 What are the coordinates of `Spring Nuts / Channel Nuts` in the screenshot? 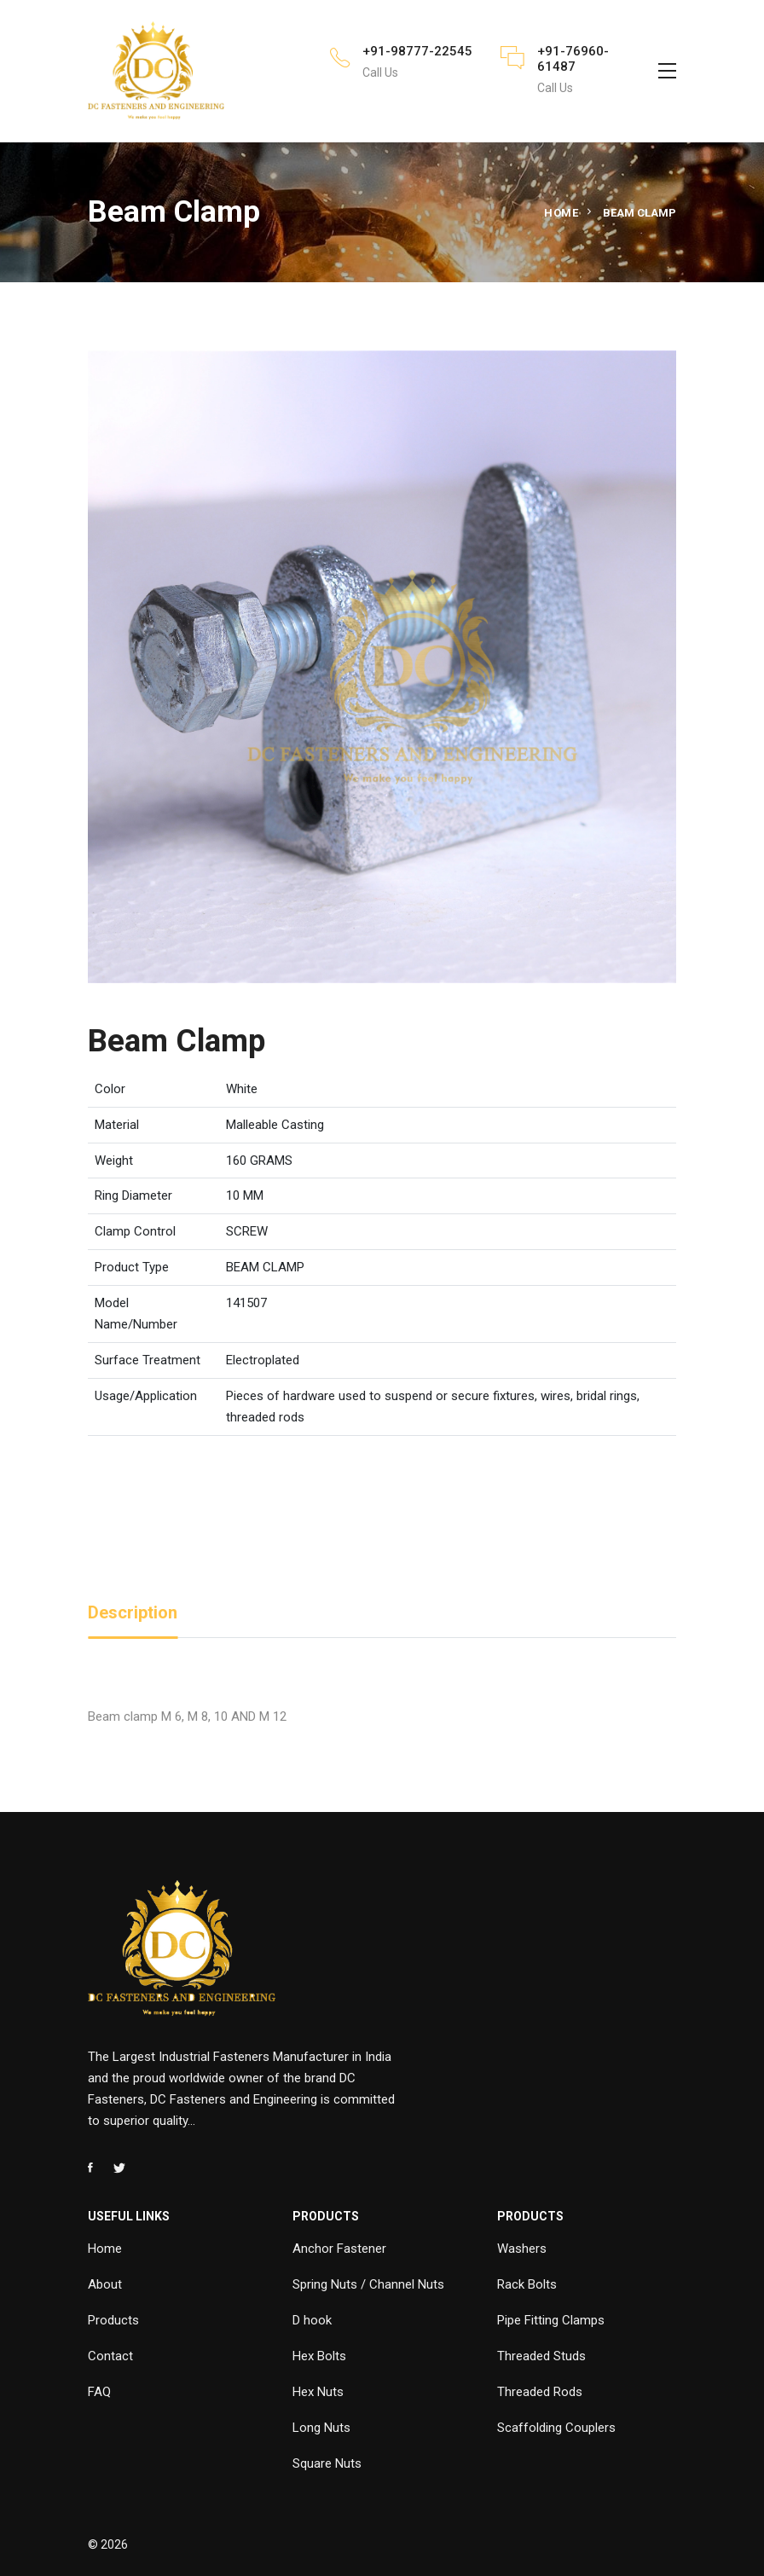 It's located at (368, 2284).